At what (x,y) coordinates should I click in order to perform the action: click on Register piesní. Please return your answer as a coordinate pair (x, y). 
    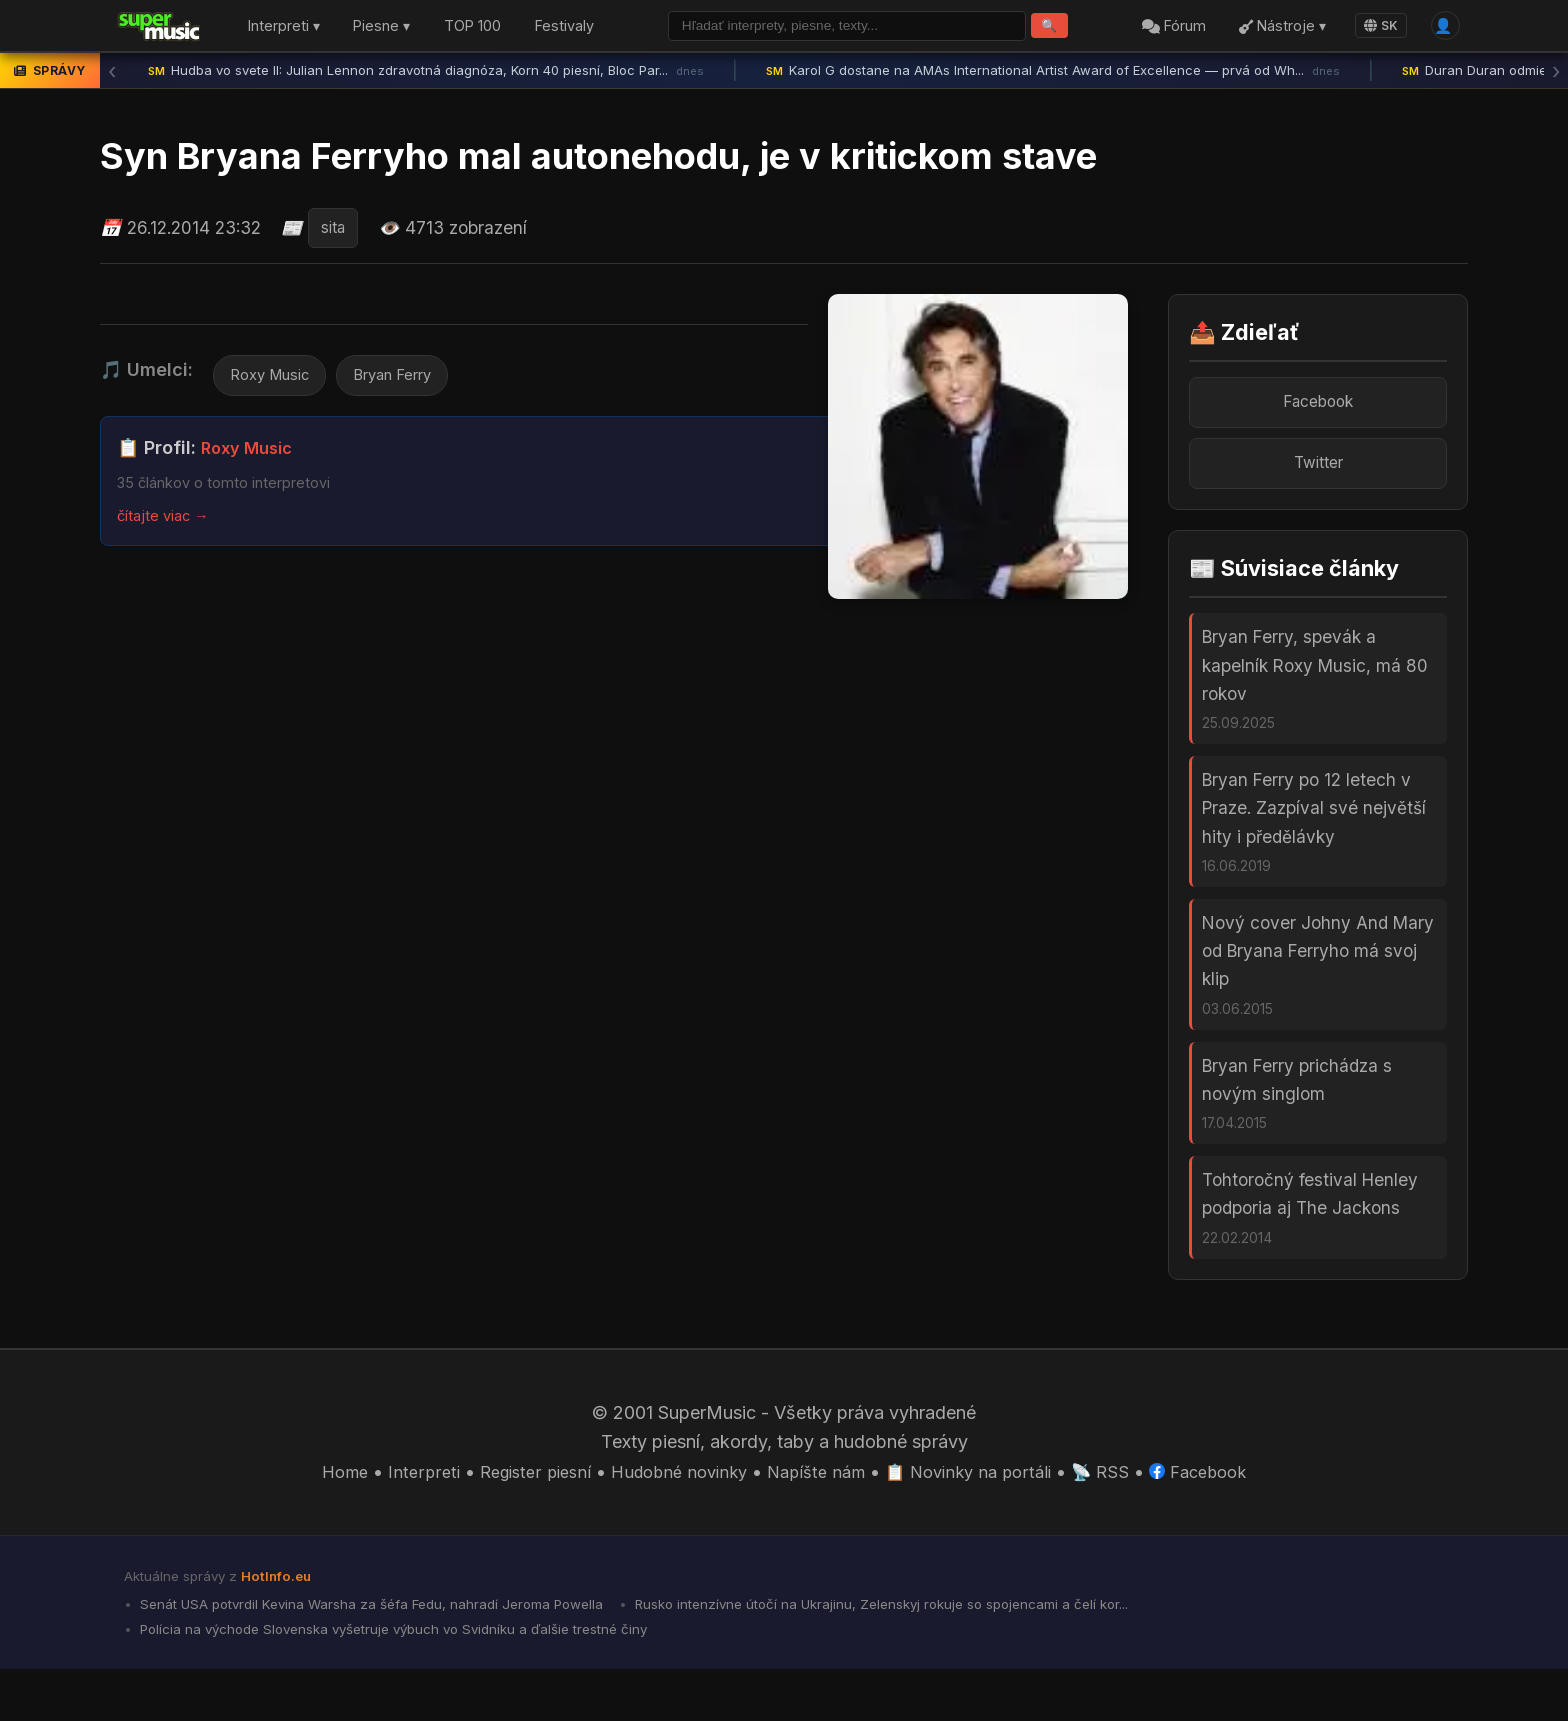
    Looking at the image, I should click on (518, 1517).